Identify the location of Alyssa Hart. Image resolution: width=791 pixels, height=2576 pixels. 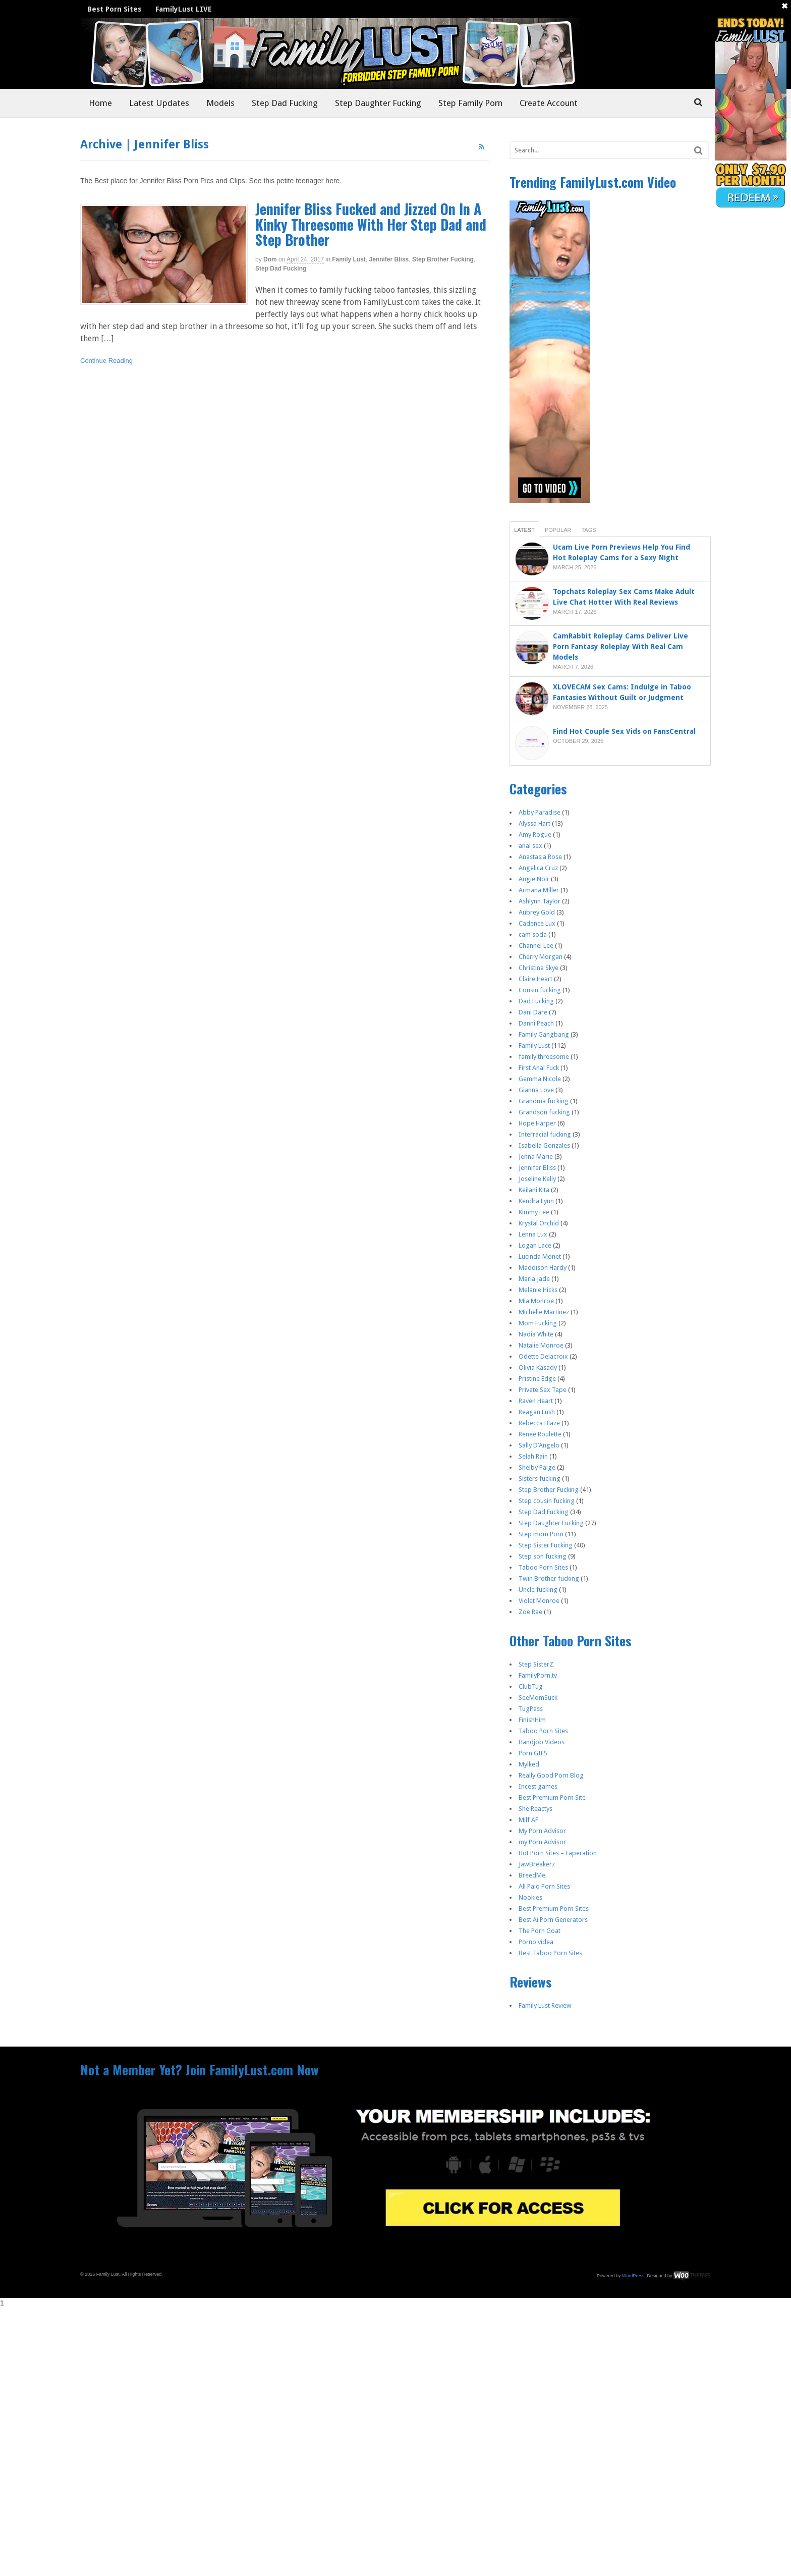
(534, 823).